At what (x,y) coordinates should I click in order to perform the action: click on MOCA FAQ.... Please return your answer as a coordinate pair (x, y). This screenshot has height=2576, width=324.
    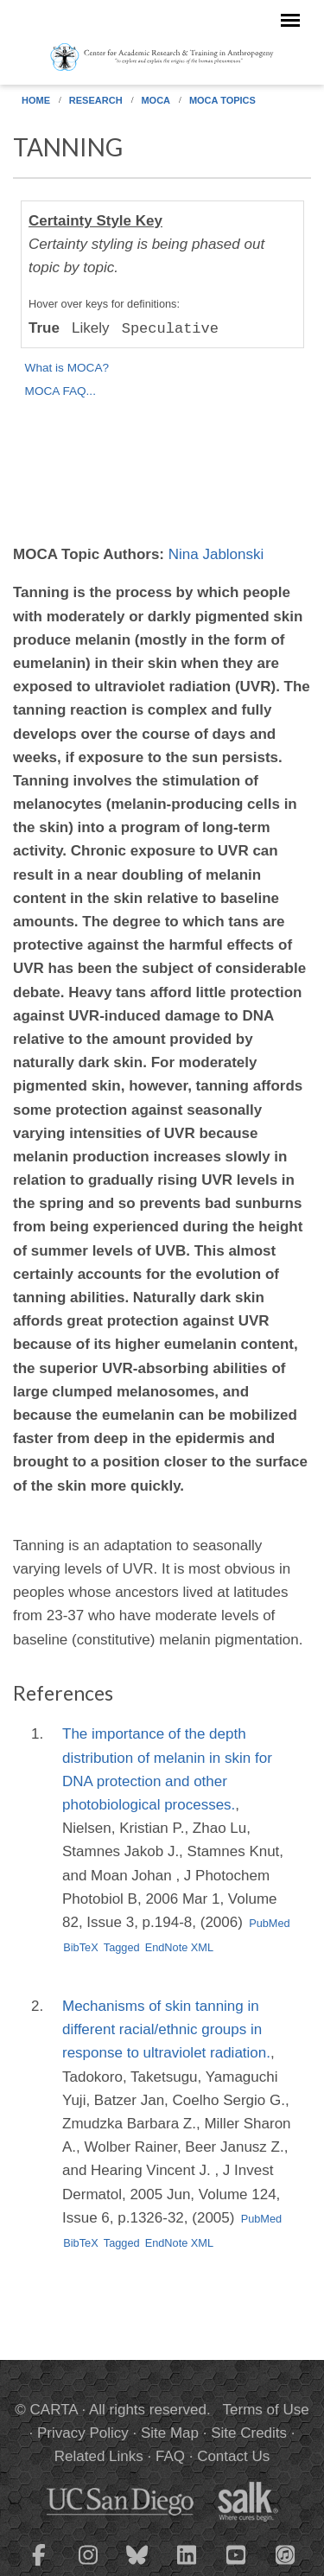
    Looking at the image, I should click on (60, 391).